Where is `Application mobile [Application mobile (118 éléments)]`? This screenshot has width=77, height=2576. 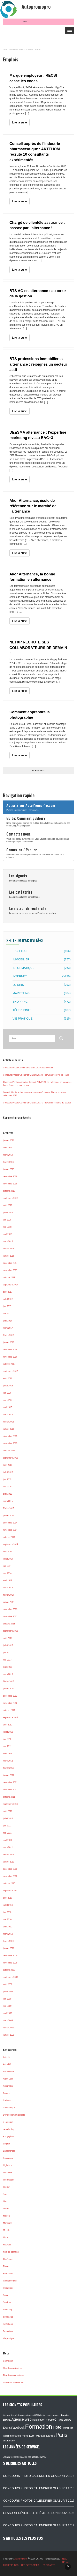
Application mobile [Application mobile (118 éléments)] is located at coordinates (43, 2419).